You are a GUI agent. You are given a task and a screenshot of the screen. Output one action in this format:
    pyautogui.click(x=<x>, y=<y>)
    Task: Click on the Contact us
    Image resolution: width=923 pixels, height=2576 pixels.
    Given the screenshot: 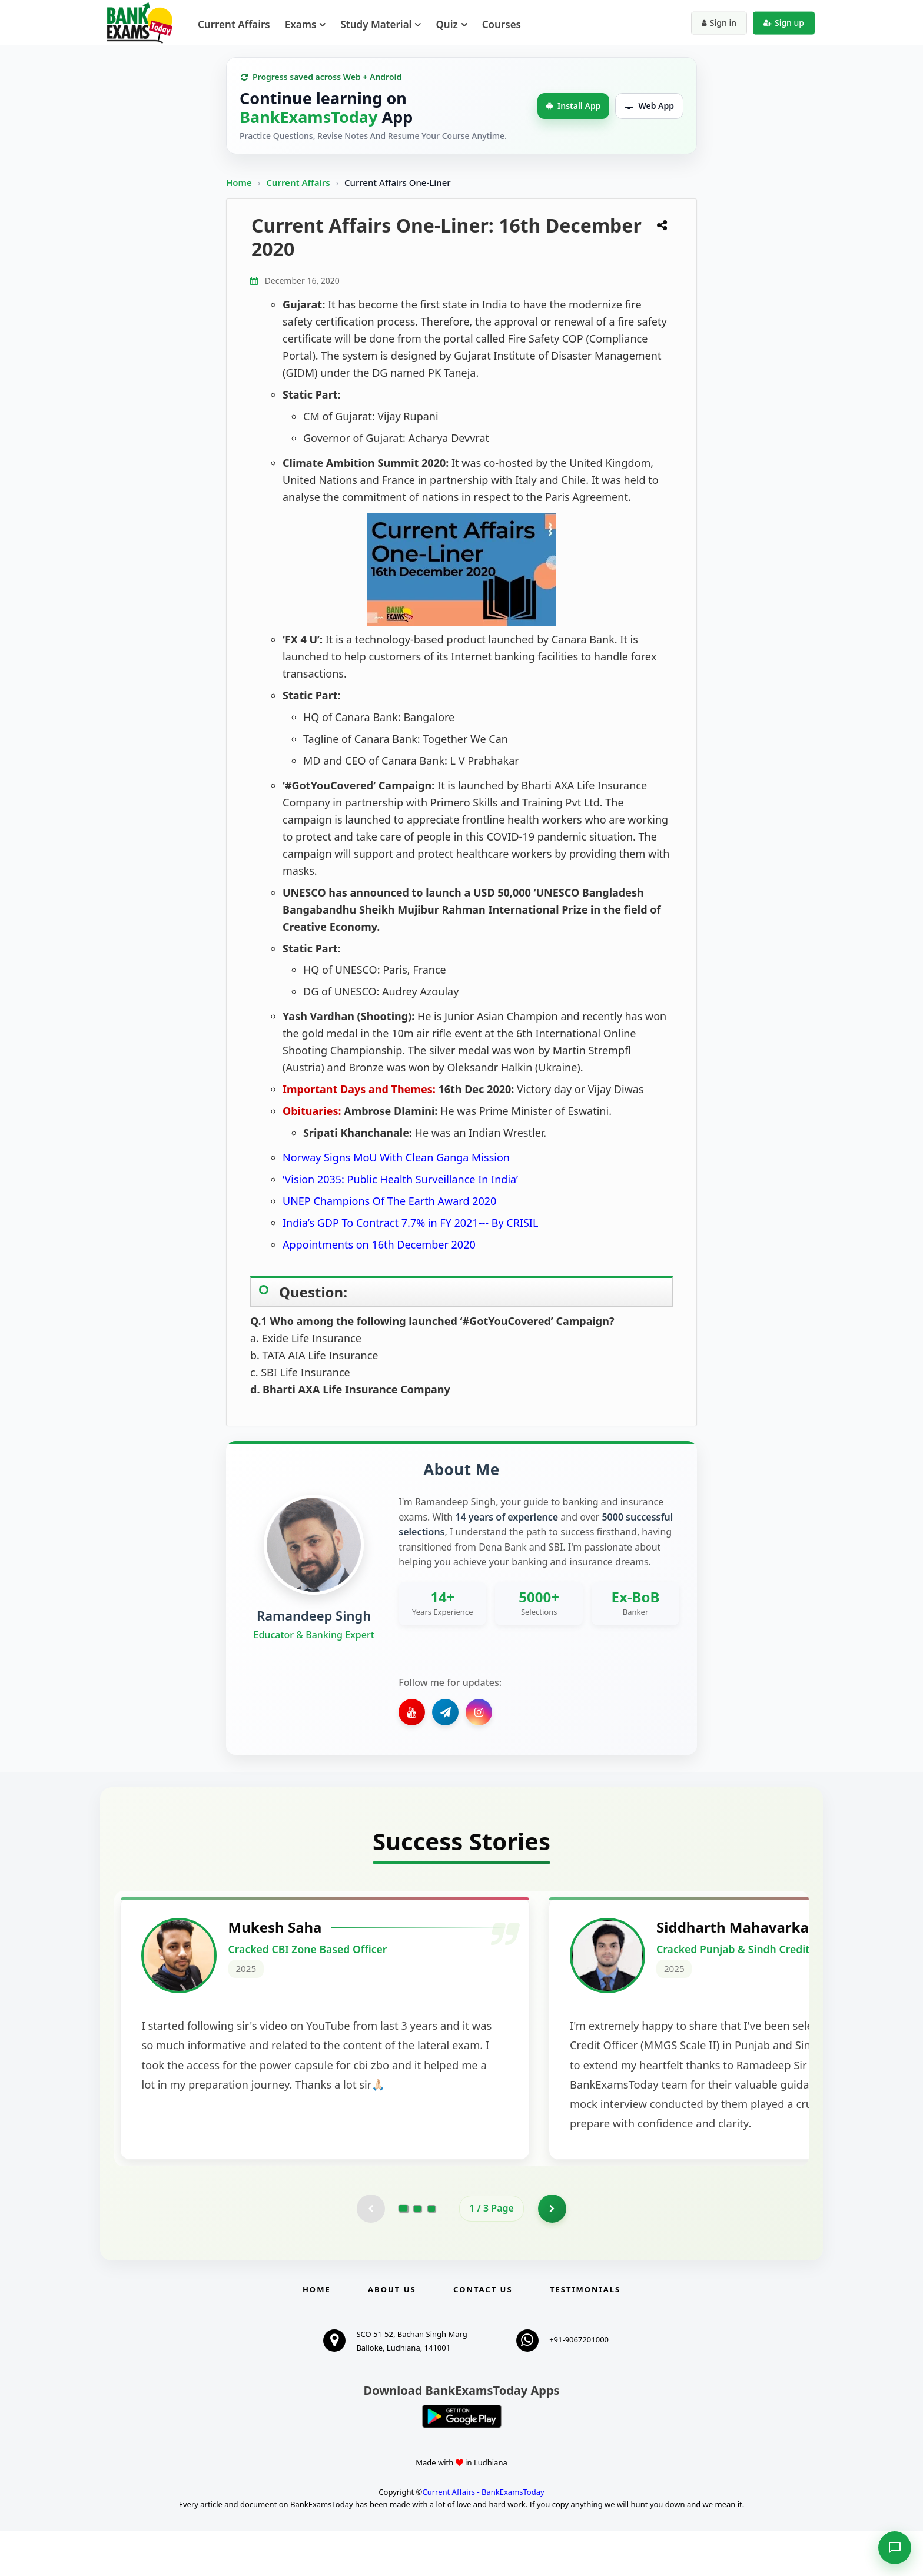 What is the action you would take?
    pyautogui.click(x=482, y=2334)
    